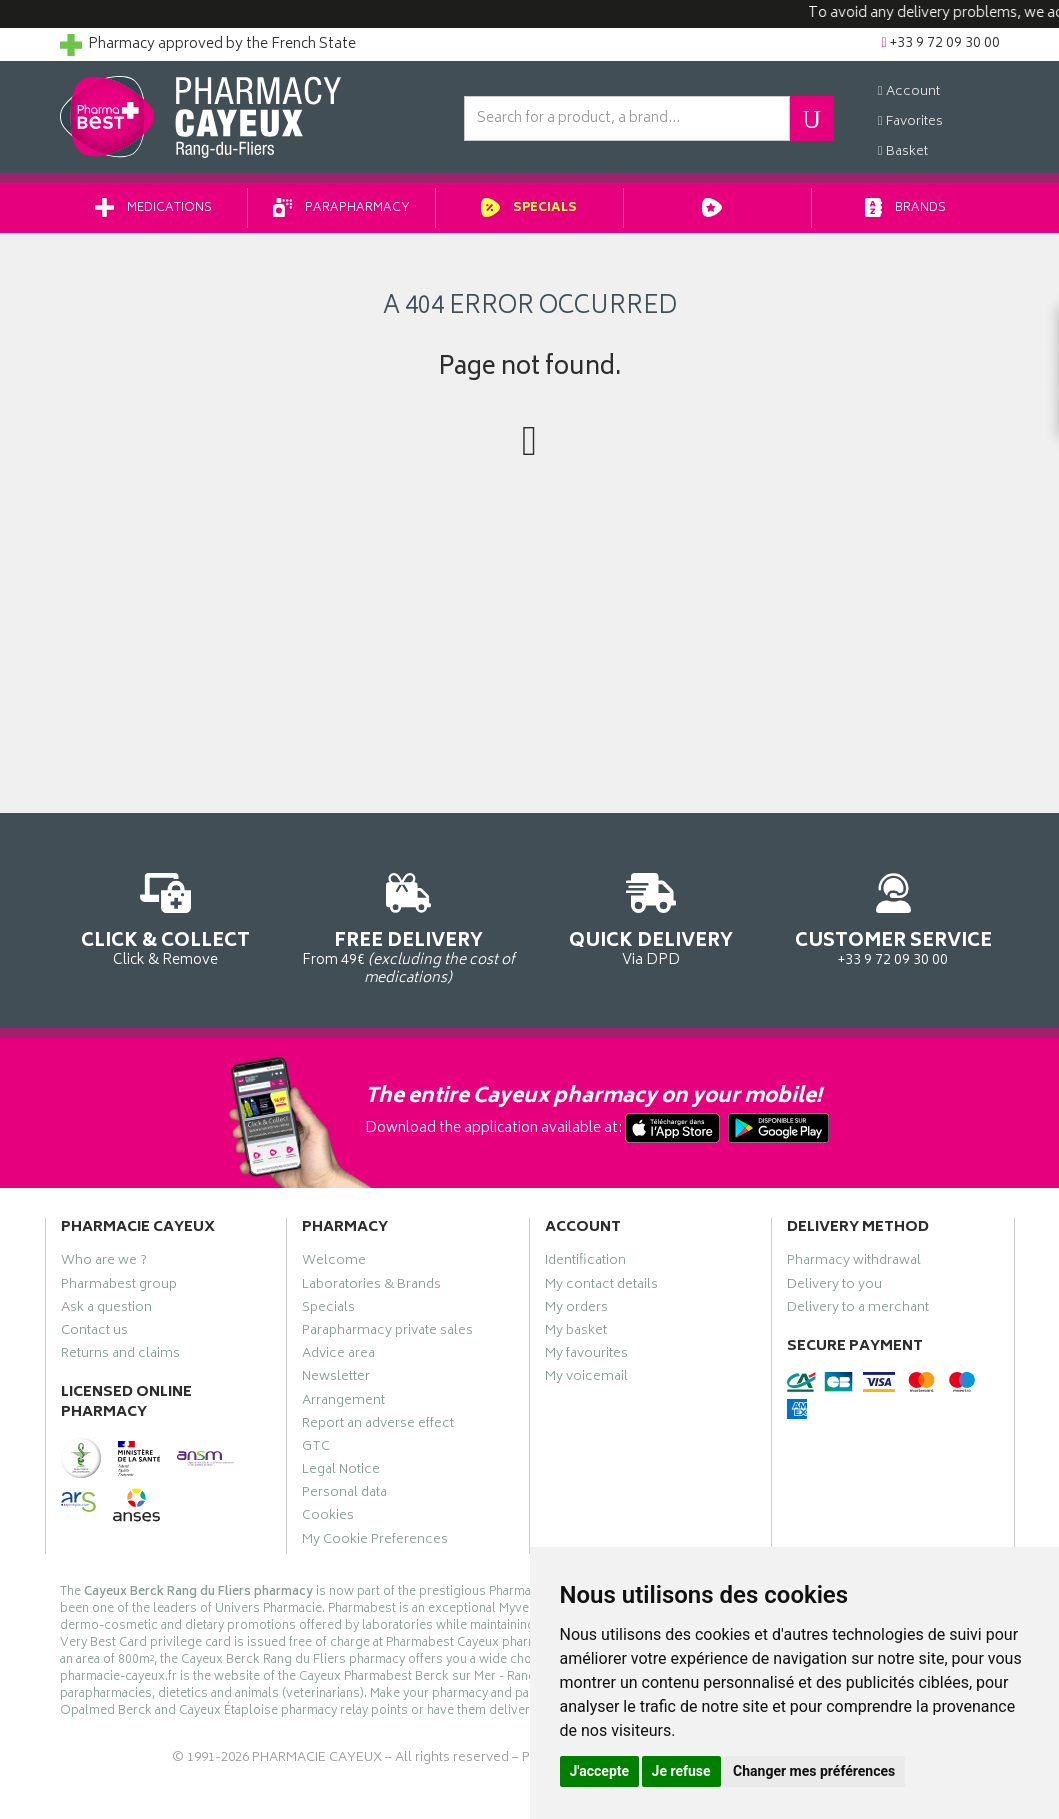 This screenshot has width=1059, height=1819. What do you see at coordinates (153, 208) in the screenshot?
I see `Medications` at bounding box center [153, 208].